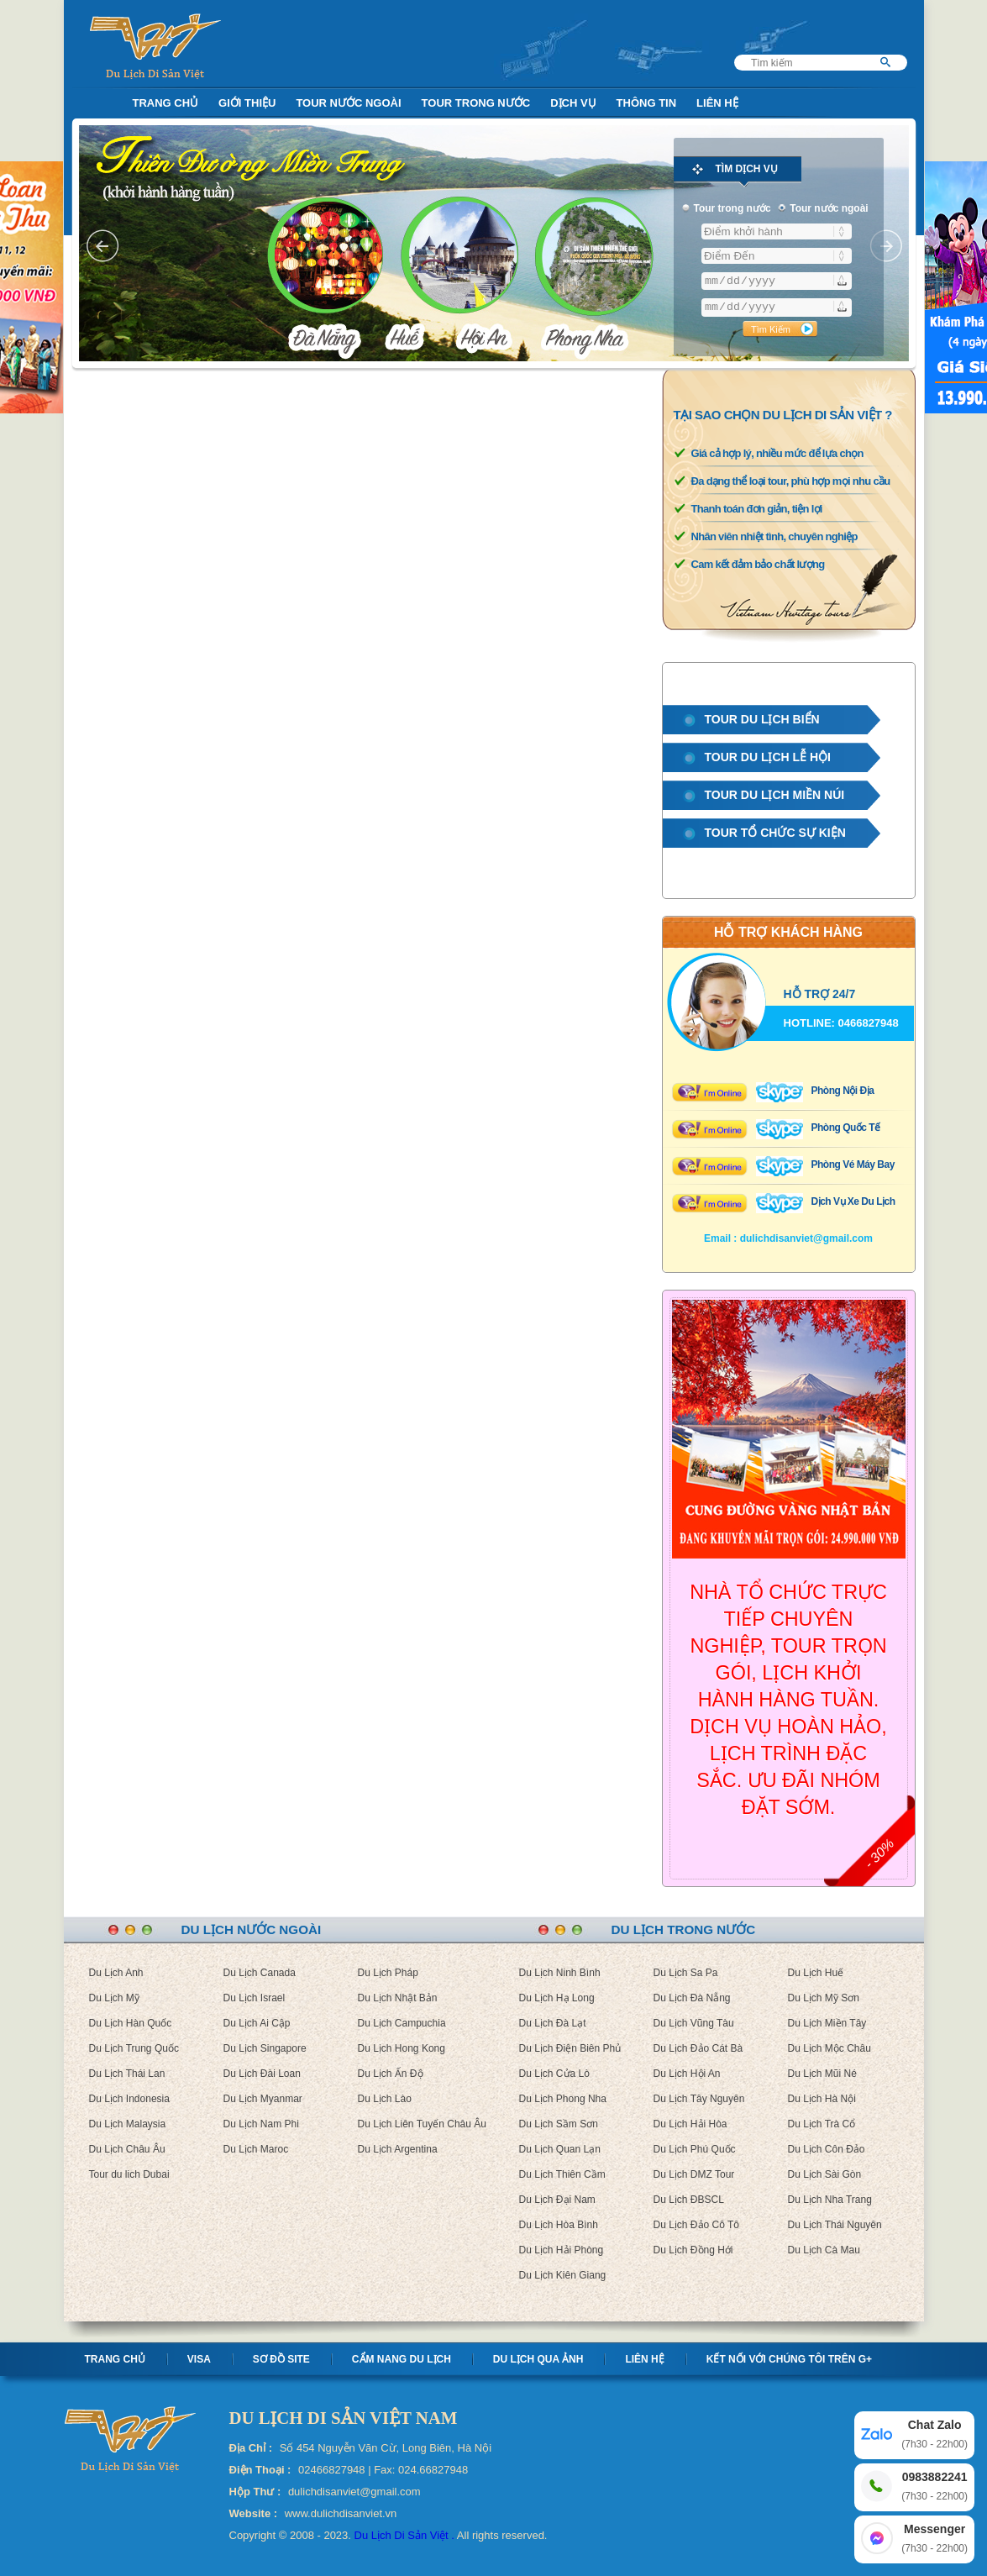 The height and width of the screenshot is (2576, 987). Describe the element at coordinates (824, 2250) in the screenshot. I see `Du Lịch Cà Mau` at that location.